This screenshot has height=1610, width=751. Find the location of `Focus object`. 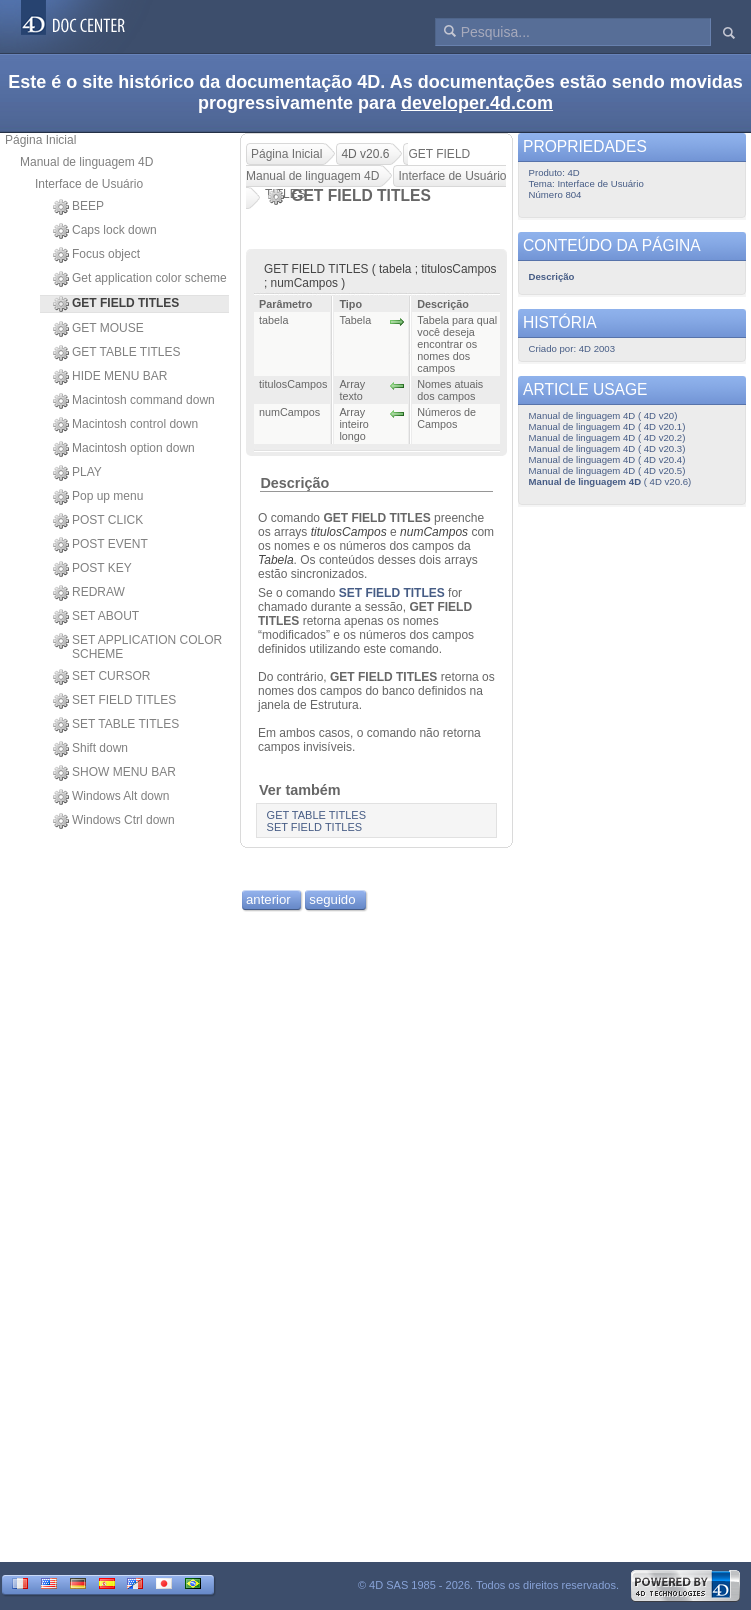

Focus object is located at coordinates (96, 255).